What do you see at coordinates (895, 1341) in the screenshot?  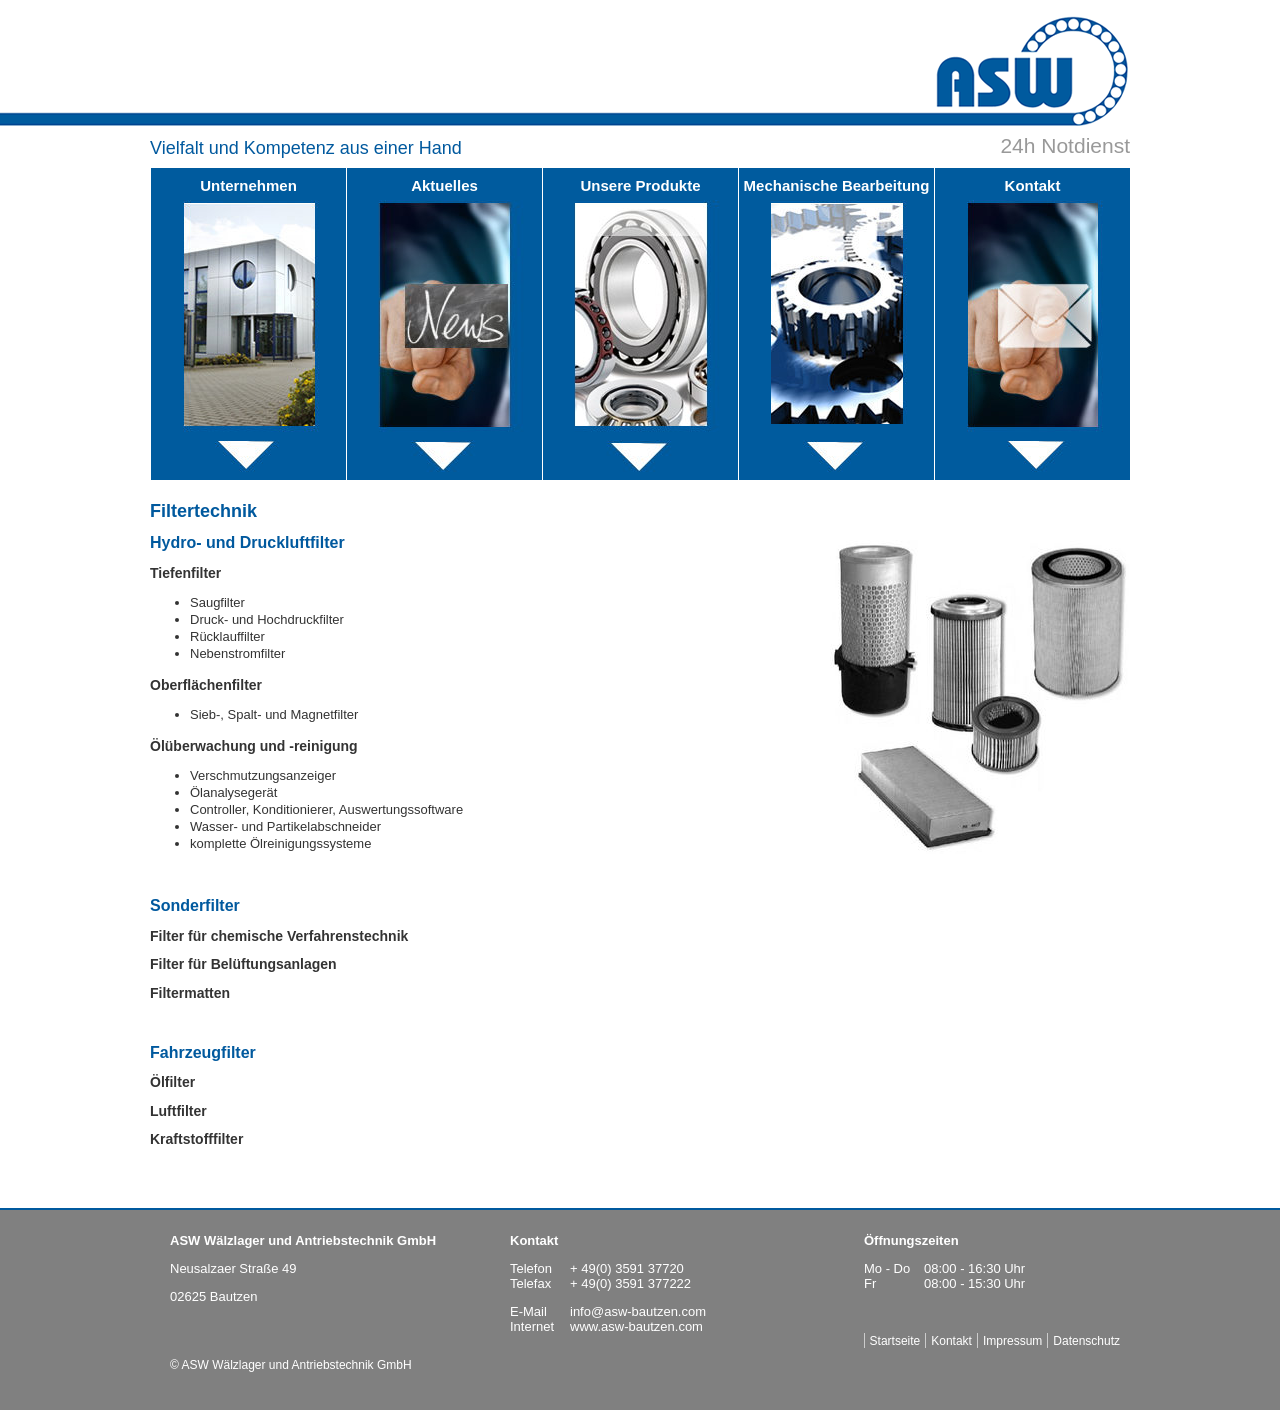 I see `Startseite` at bounding box center [895, 1341].